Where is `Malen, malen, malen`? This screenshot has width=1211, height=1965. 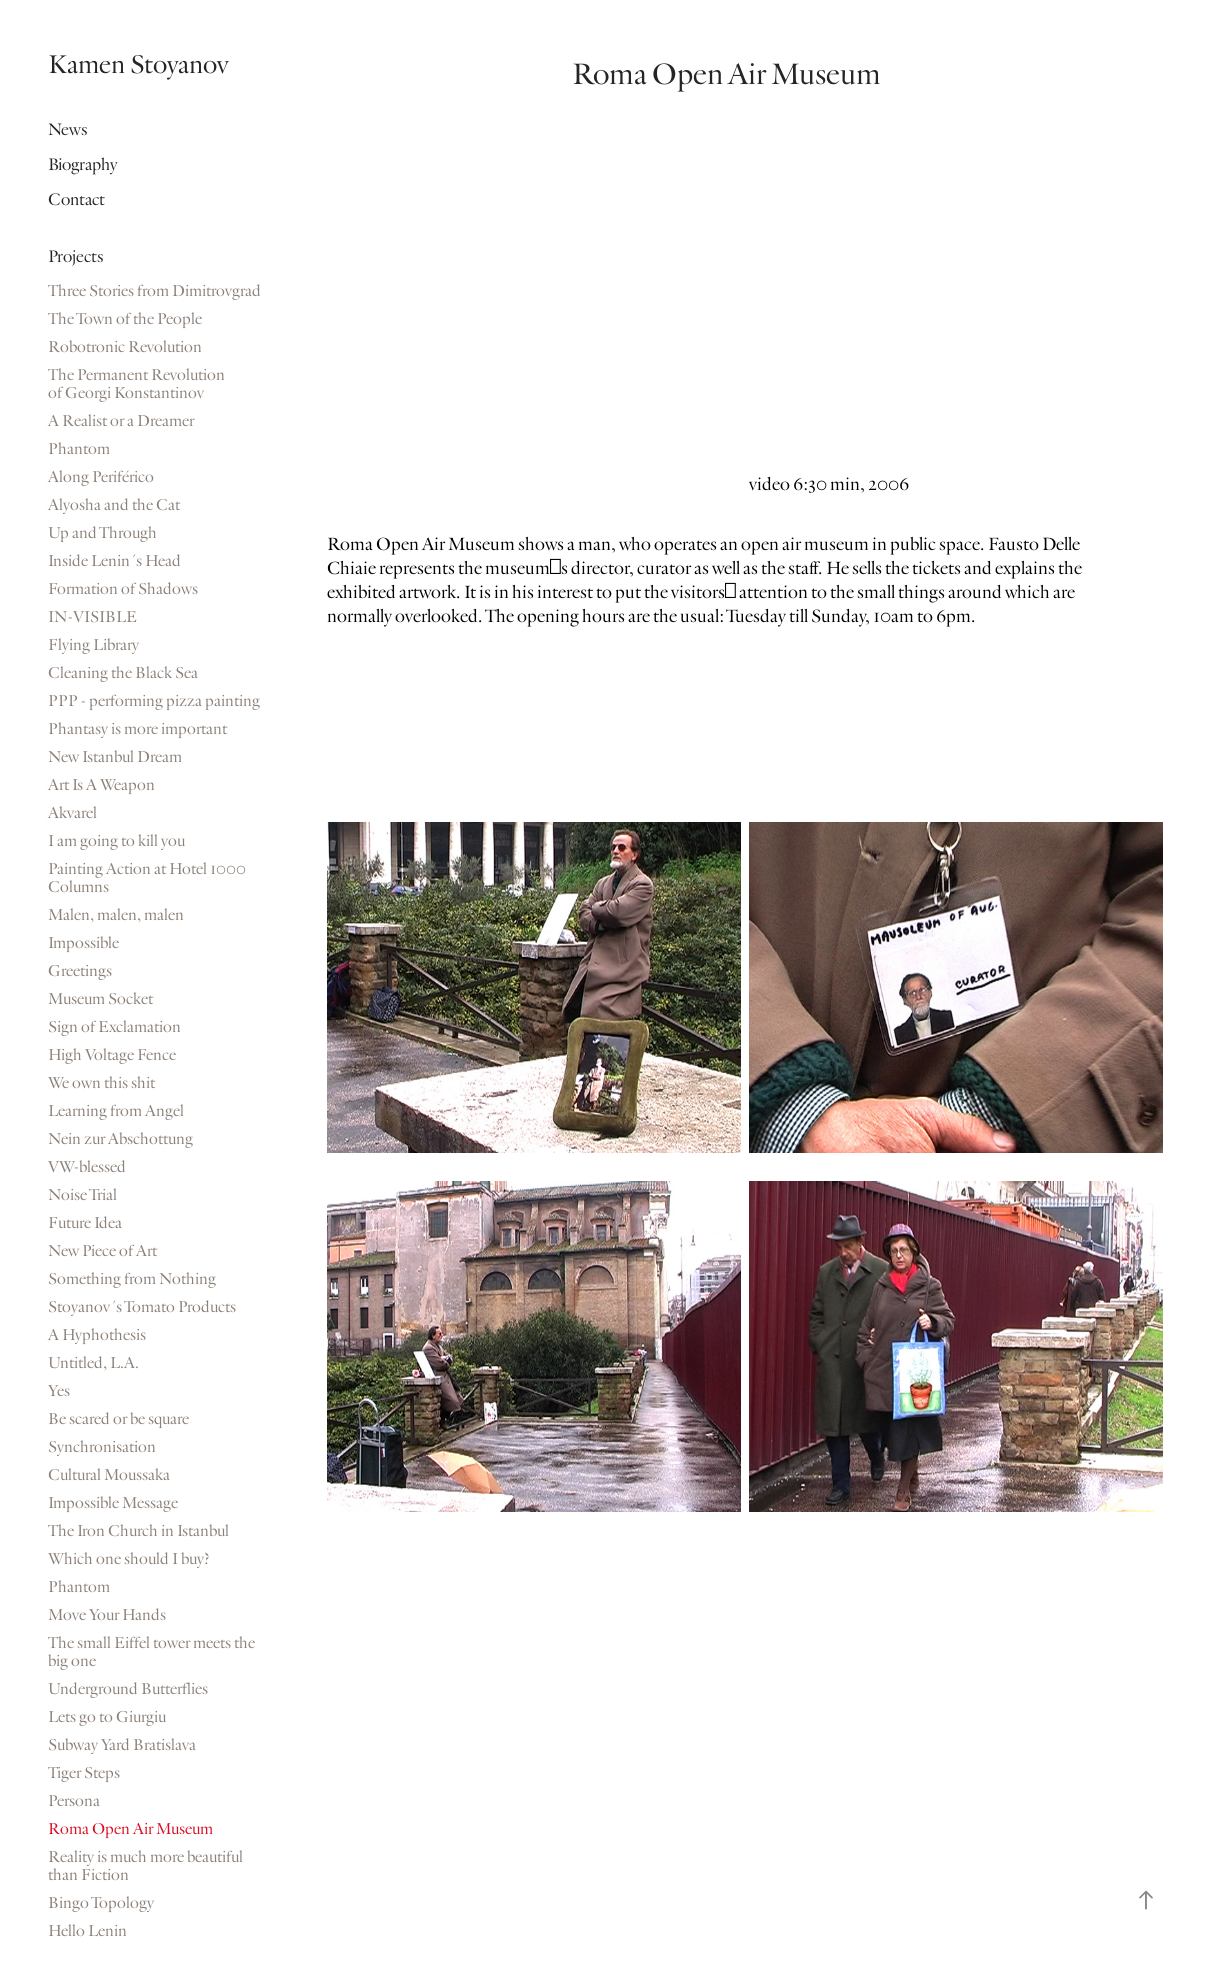
Malen, malen, malen is located at coordinates (116, 915).